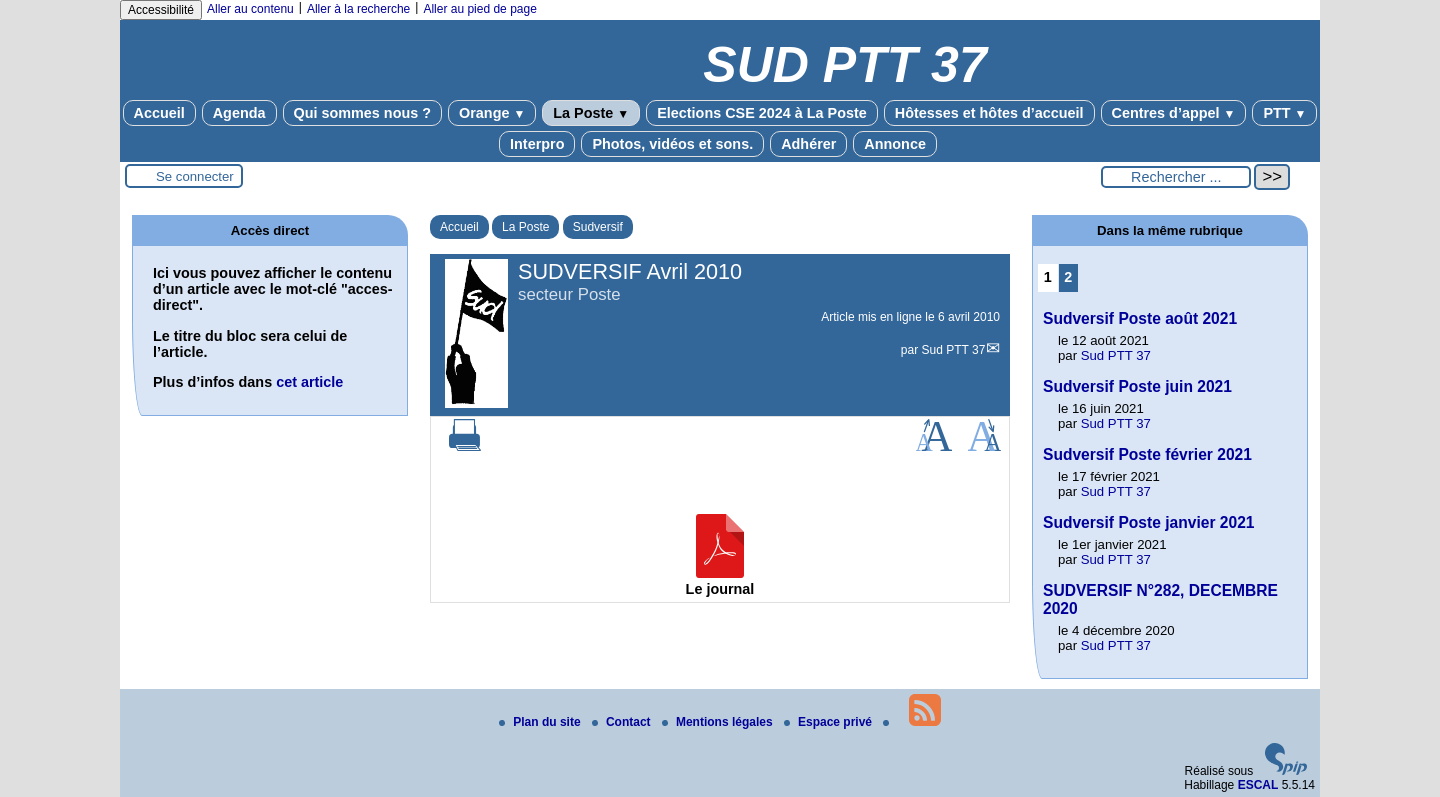 This screenshot has height=797, width=1440. I want to click on Sudversif Poste janvier 2021, so click(1149, 522).